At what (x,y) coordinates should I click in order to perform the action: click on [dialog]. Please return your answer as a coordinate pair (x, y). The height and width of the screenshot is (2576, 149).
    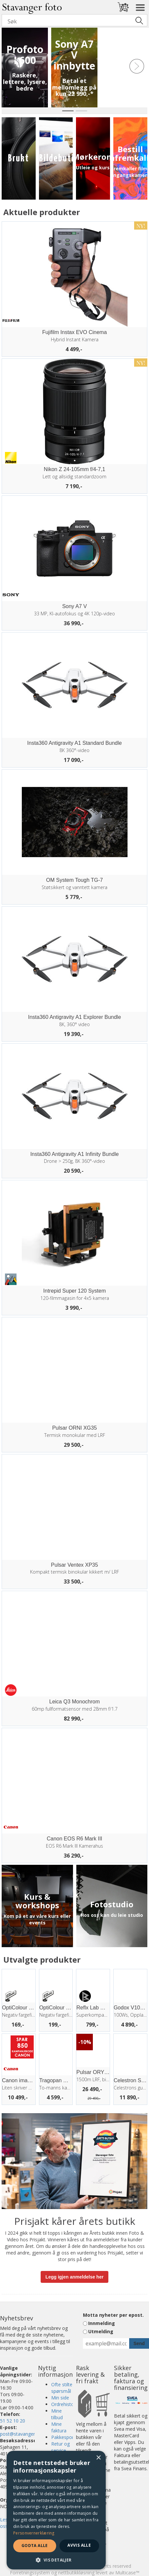
    Looking at the image, I should click on (56, 2510).